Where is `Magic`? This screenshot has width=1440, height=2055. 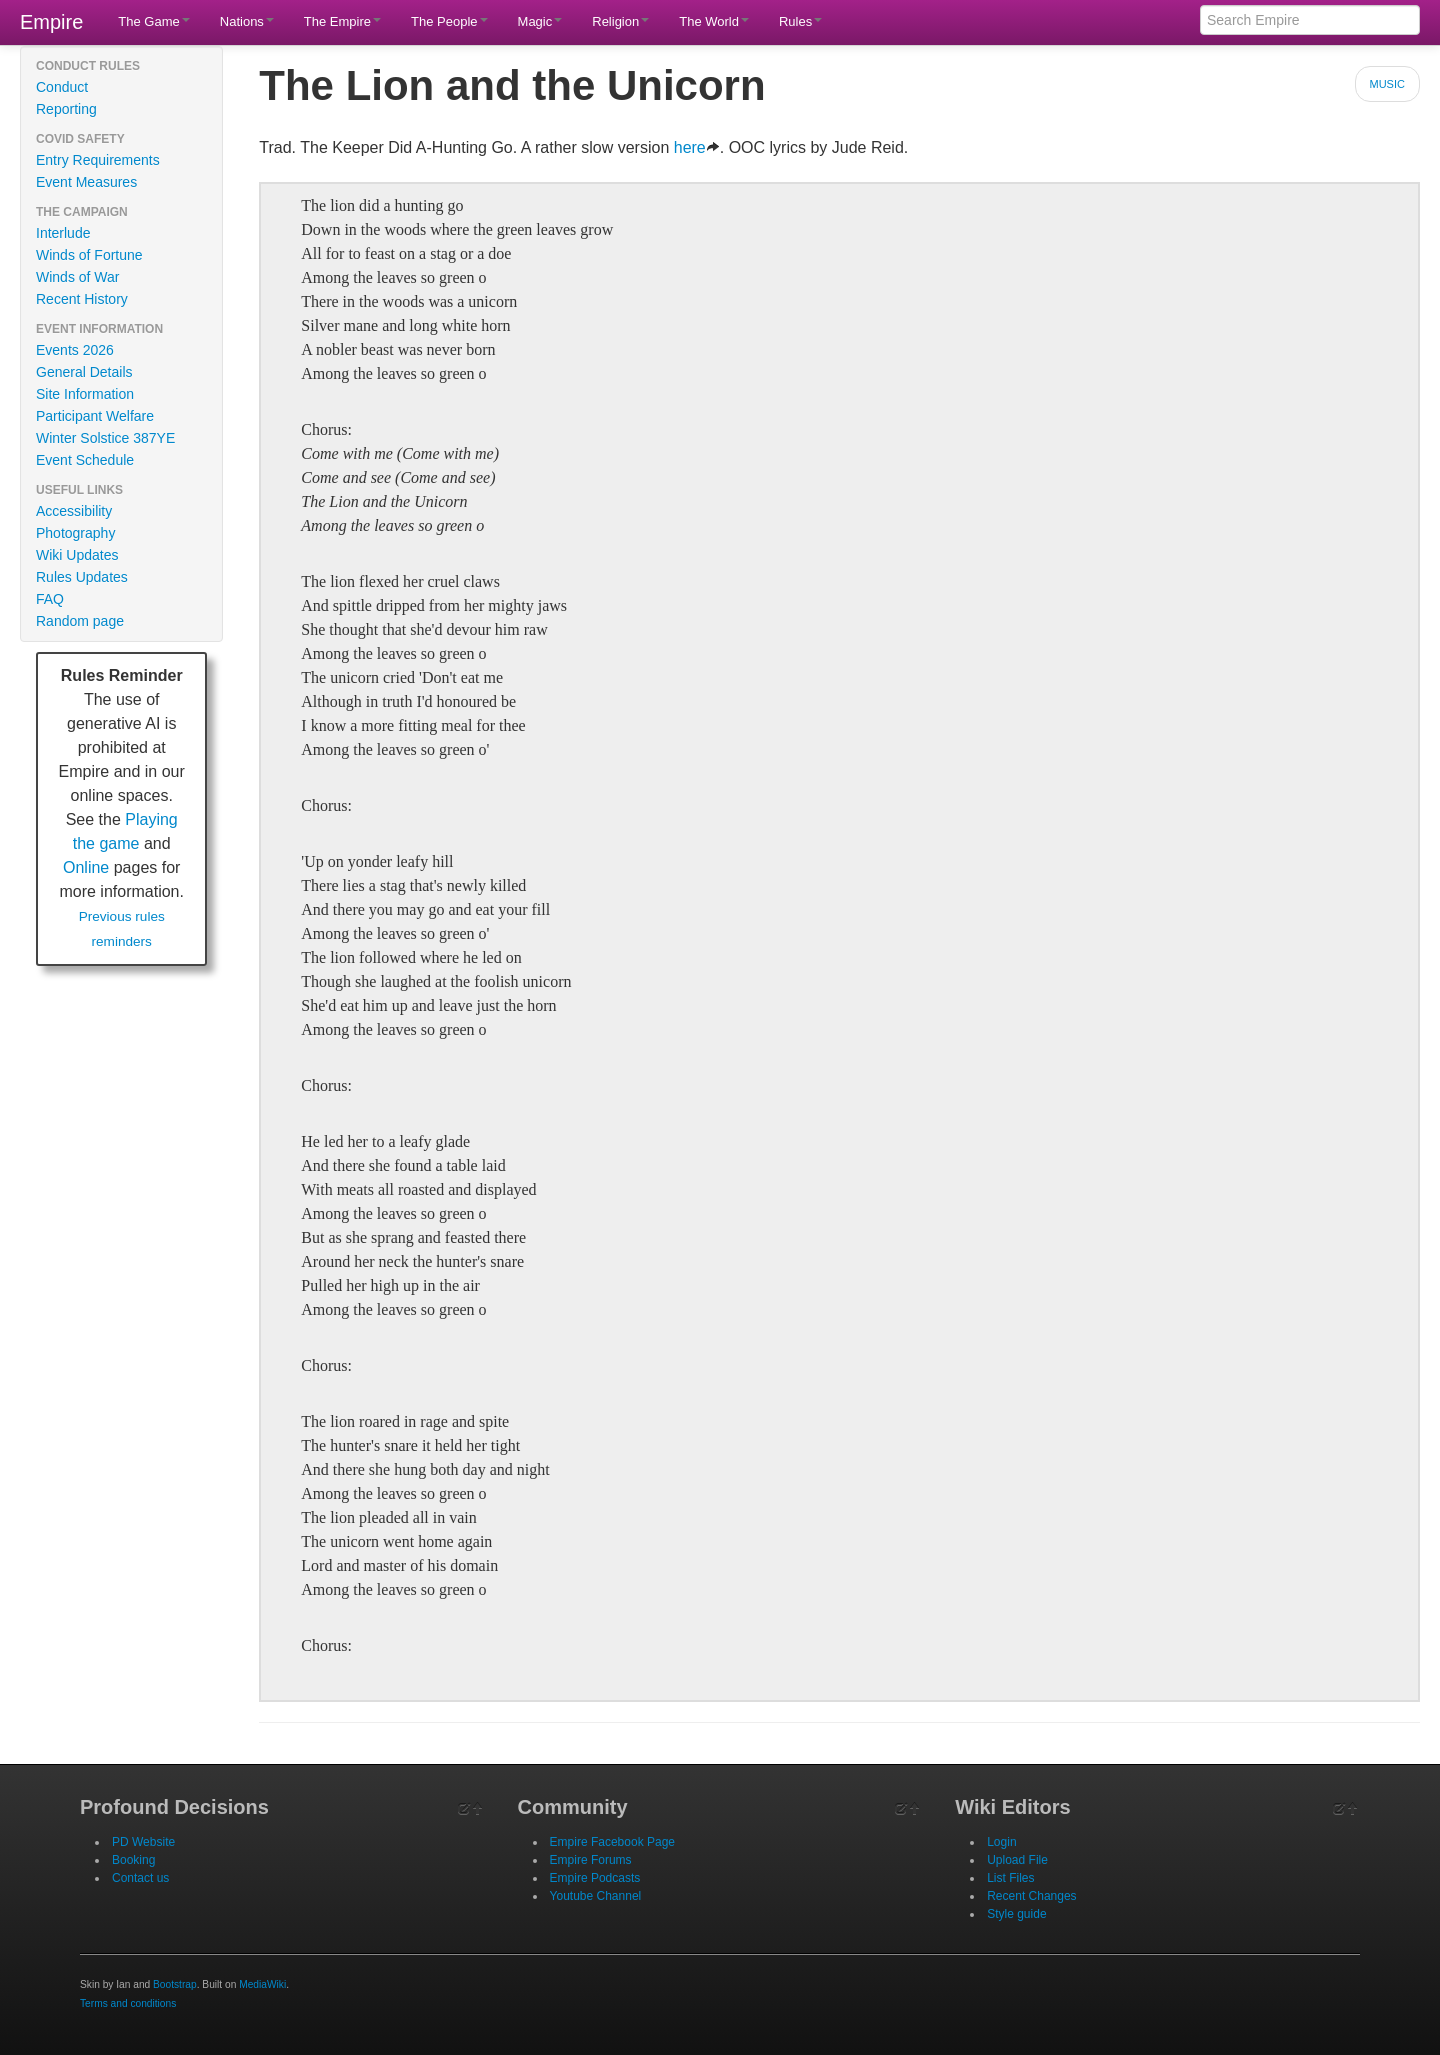 Magic is located at coordinates (540, 21).